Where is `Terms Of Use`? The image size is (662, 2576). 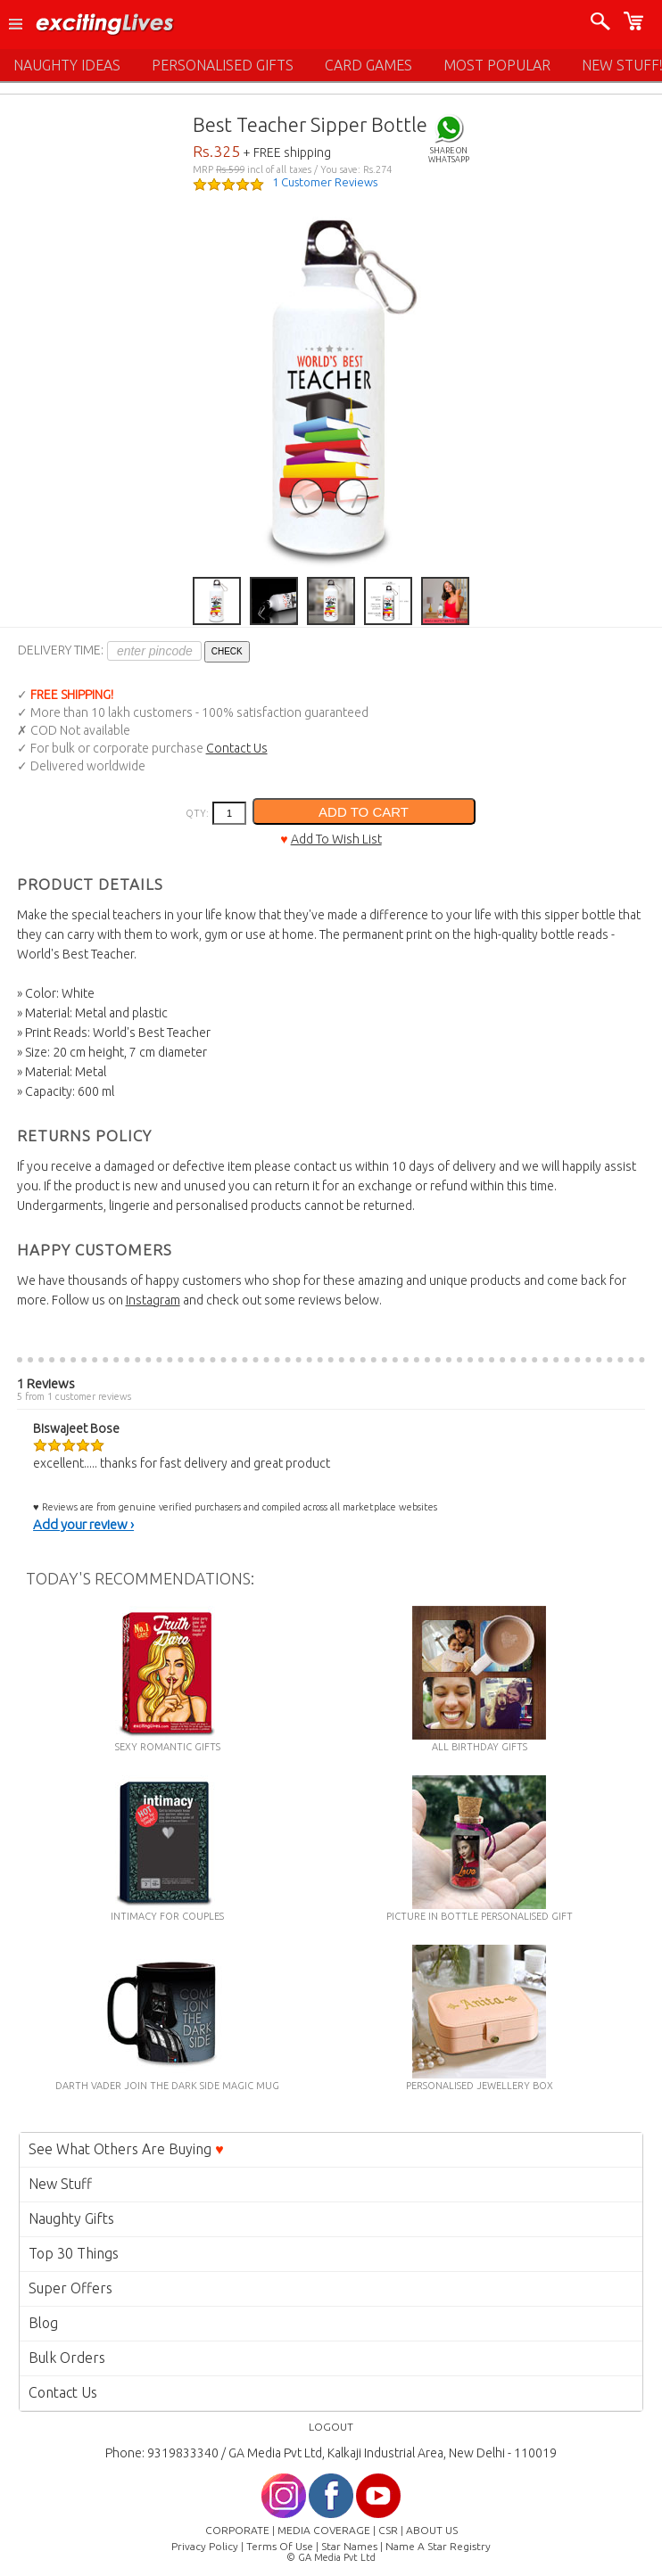 Terms Of Use is located at coordinates (279, 2546).